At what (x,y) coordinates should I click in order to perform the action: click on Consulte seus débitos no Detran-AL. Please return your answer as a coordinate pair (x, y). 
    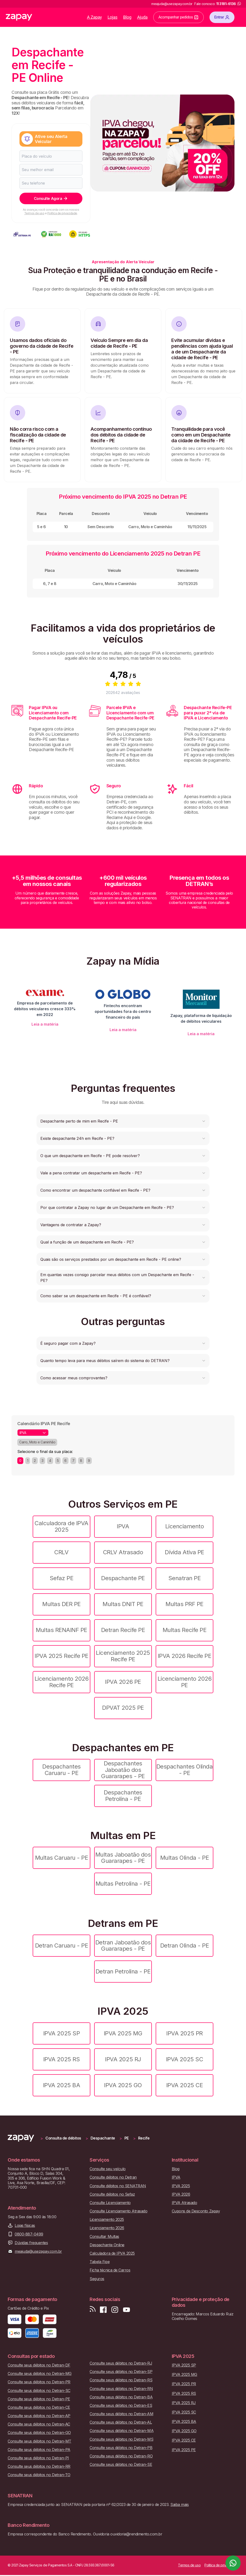
    Looking at the image, I should click on (121, 2422).